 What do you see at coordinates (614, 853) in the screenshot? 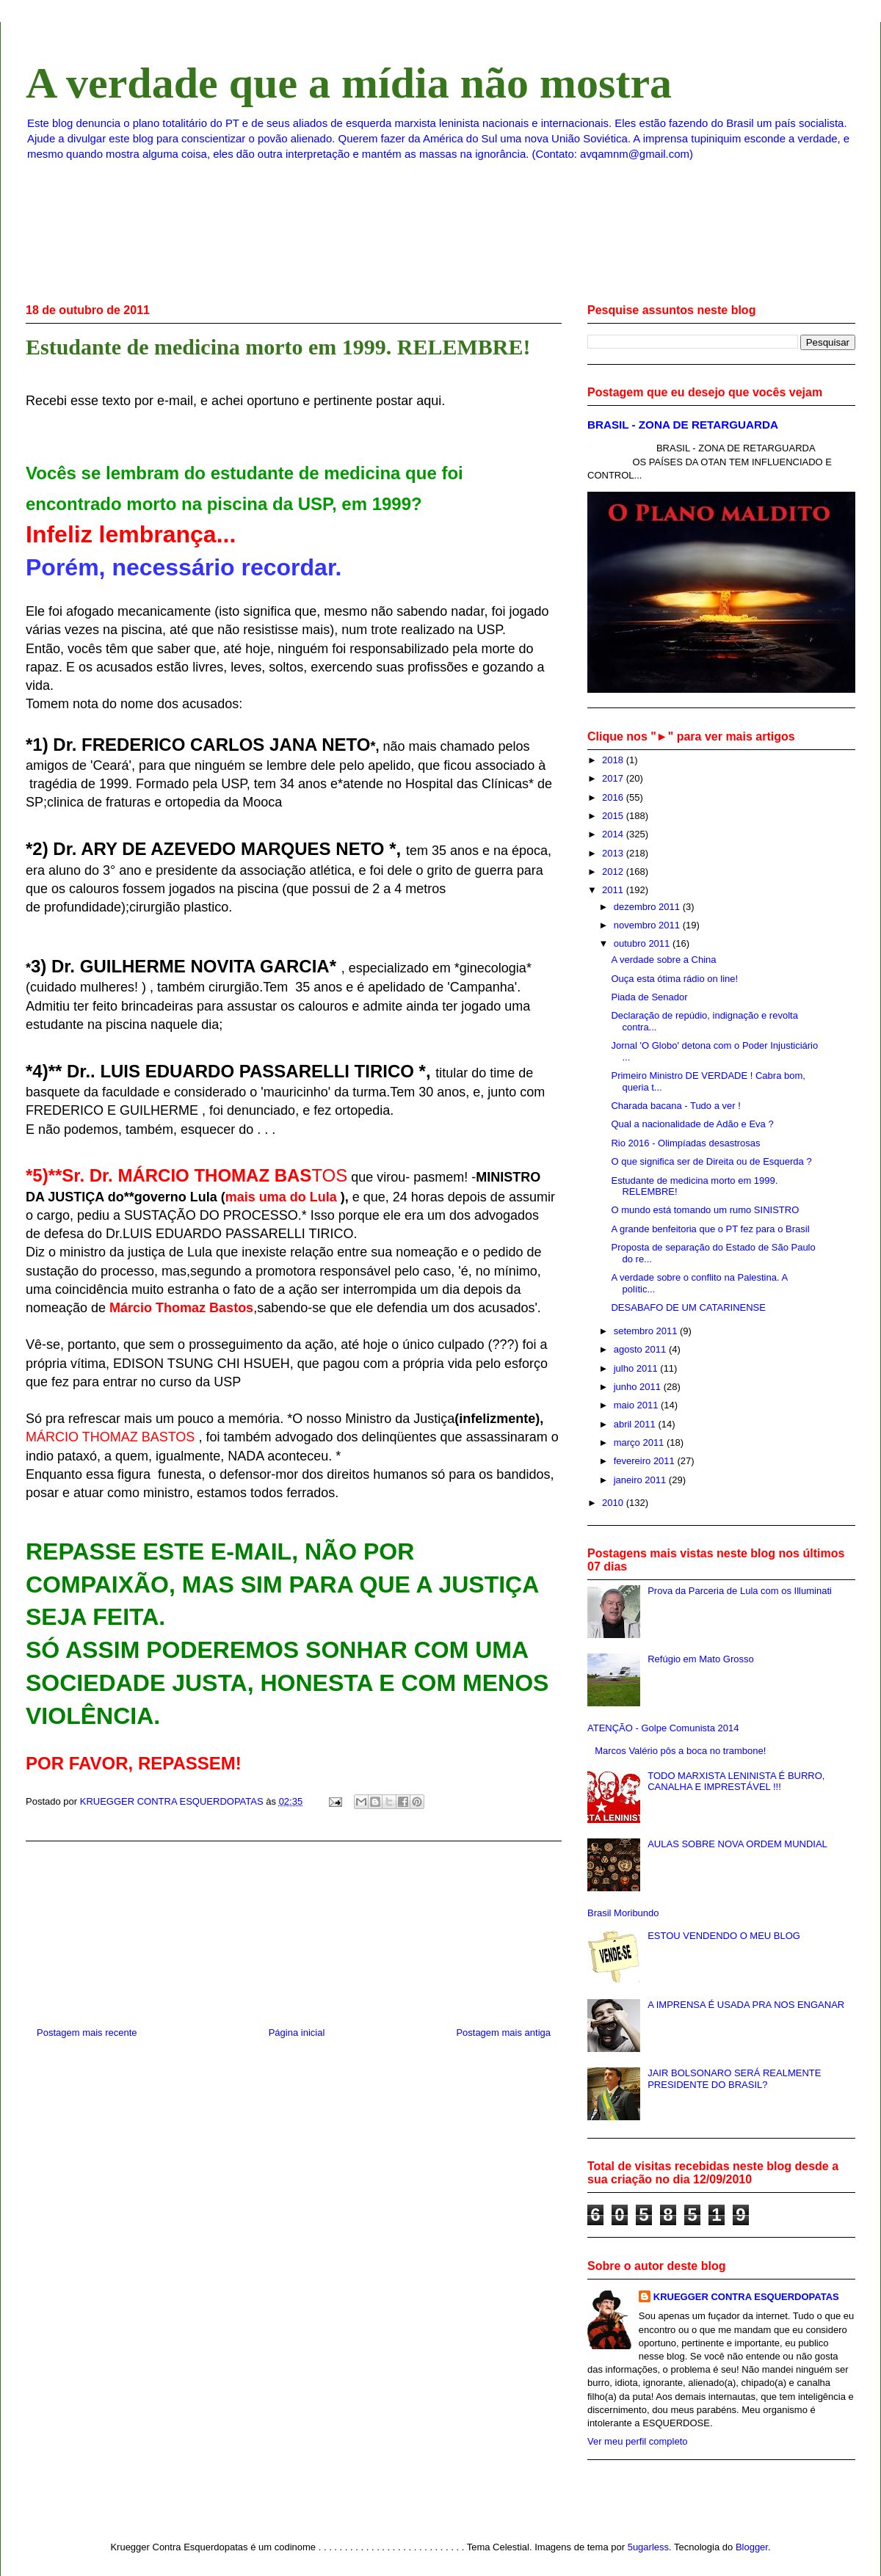
I see `2013` at bounding box center [614, 853].